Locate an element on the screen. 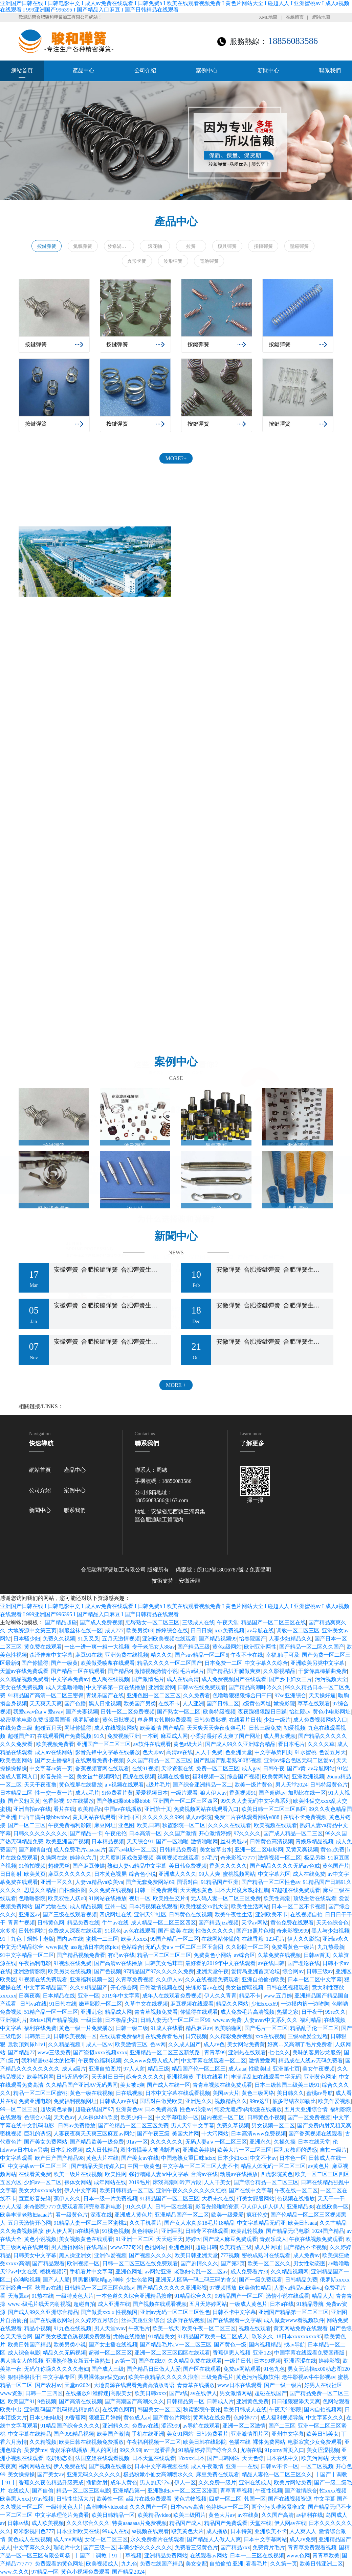 Image resolution: width=352 pixels, height=2576 pixels. 中文字幕 国产 is located at coordinates (331, 2499).